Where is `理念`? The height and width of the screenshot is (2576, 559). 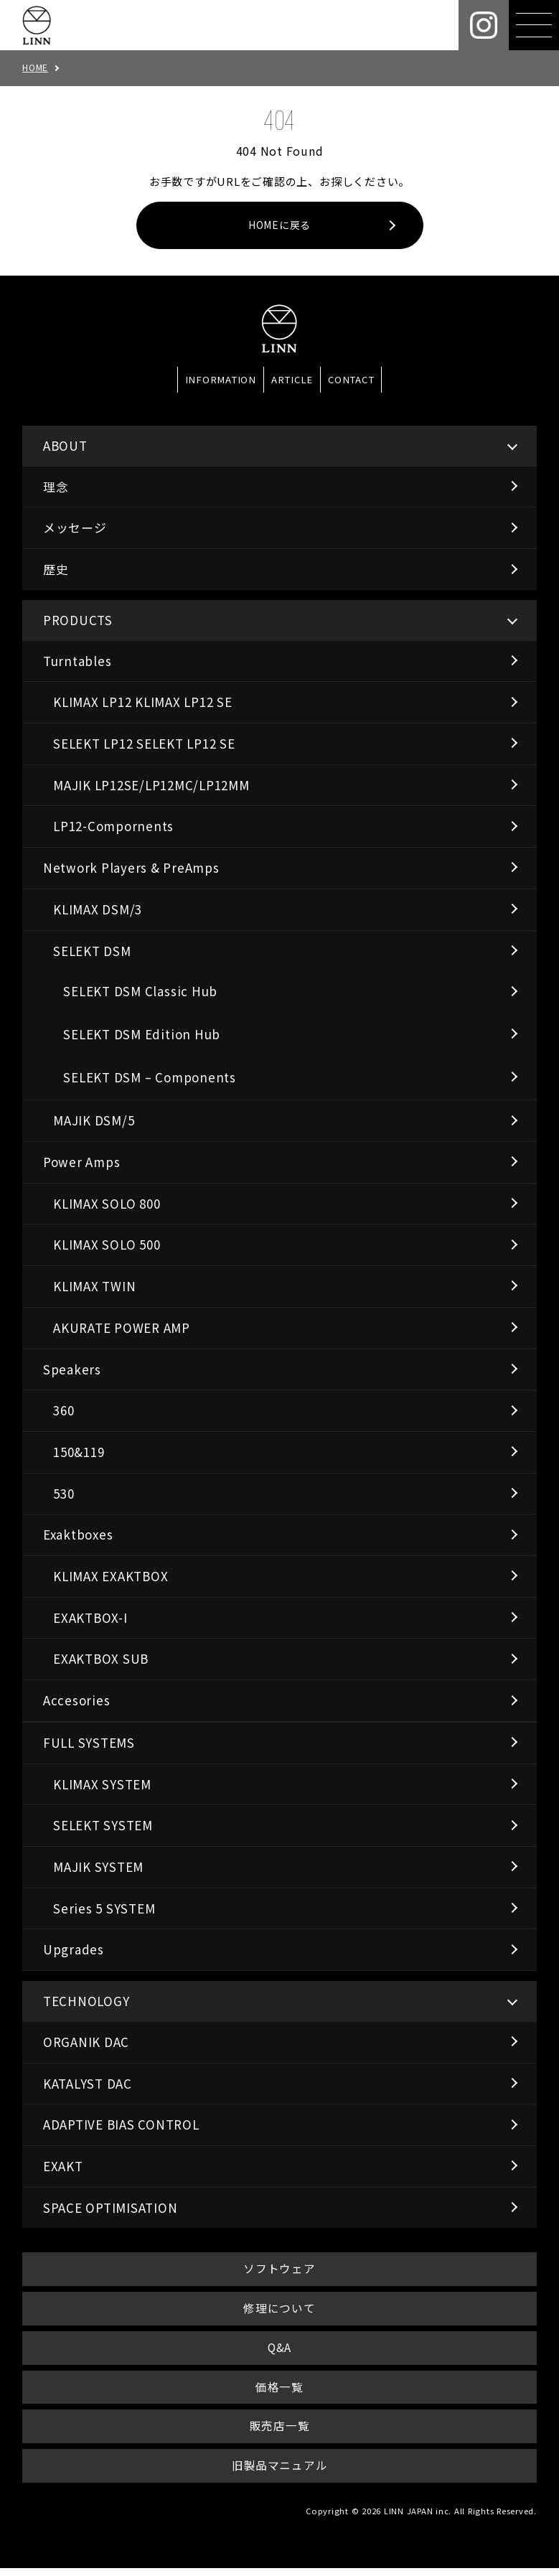
理念 is located at coordinates (56, 488).